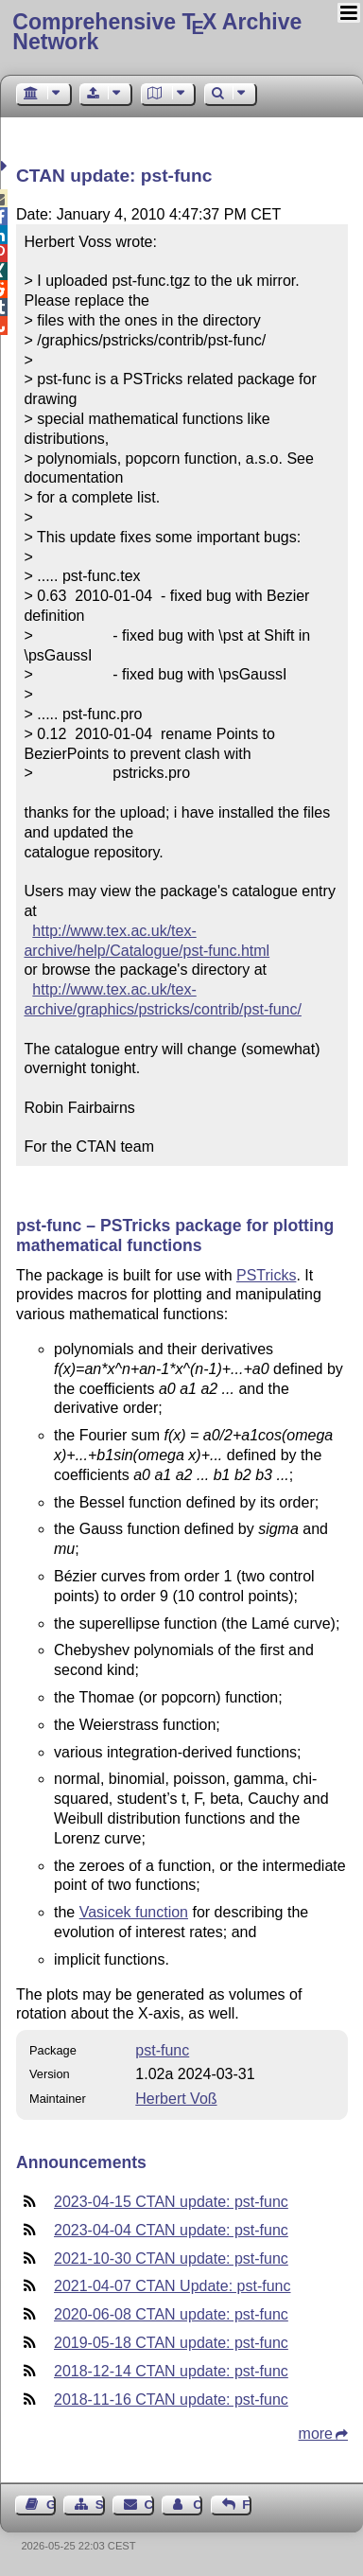  Describe the element at coordinates (246, 2504) in the screenshot. I see `Feedback` at that location.